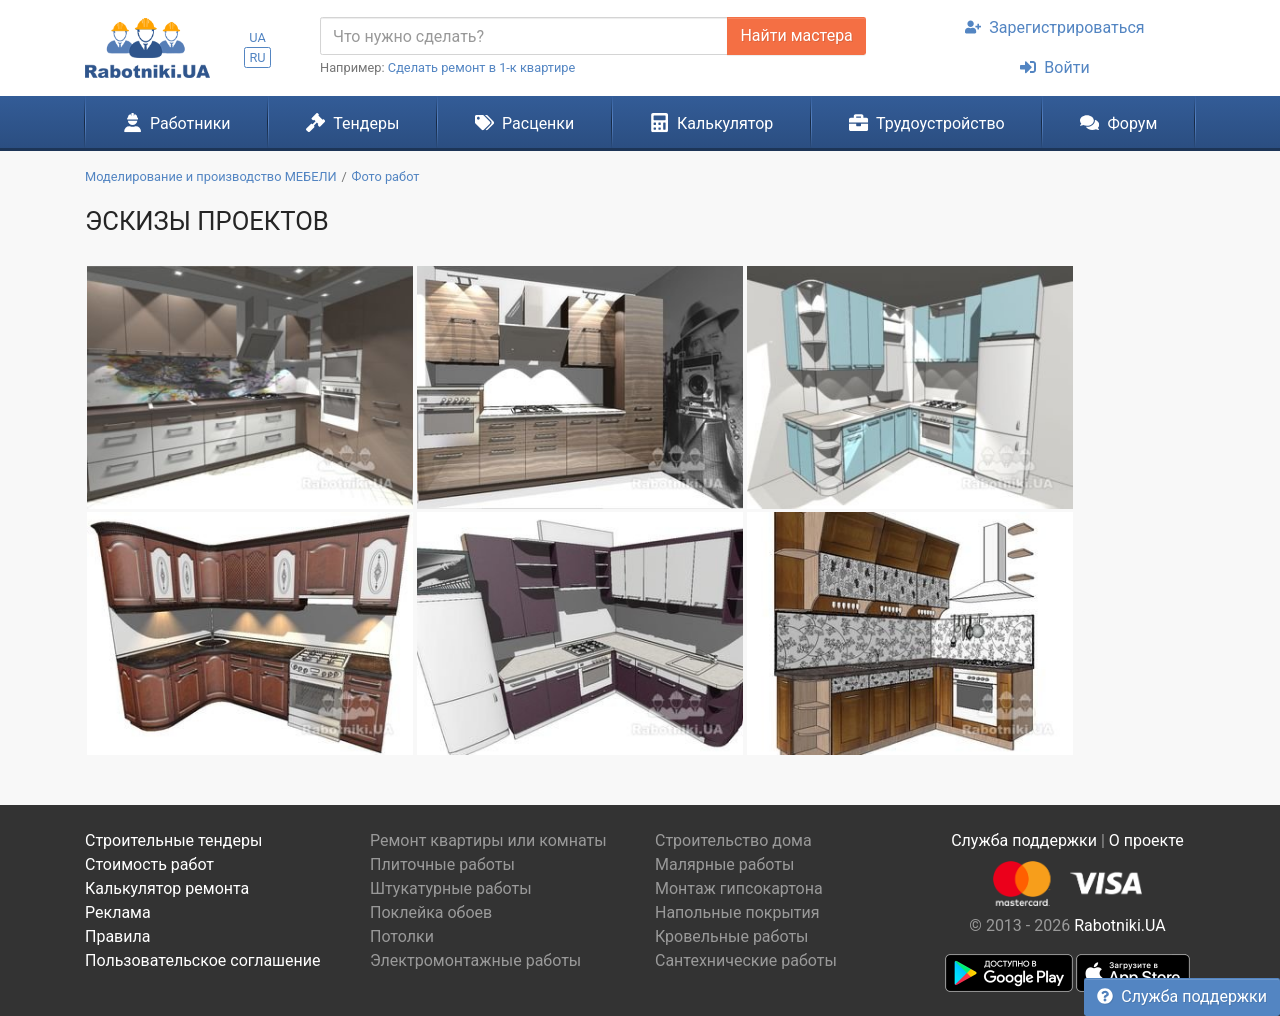 The image size is (1280, 1016). I want to click on Монтаж гипсокартона, so click(739, 888).